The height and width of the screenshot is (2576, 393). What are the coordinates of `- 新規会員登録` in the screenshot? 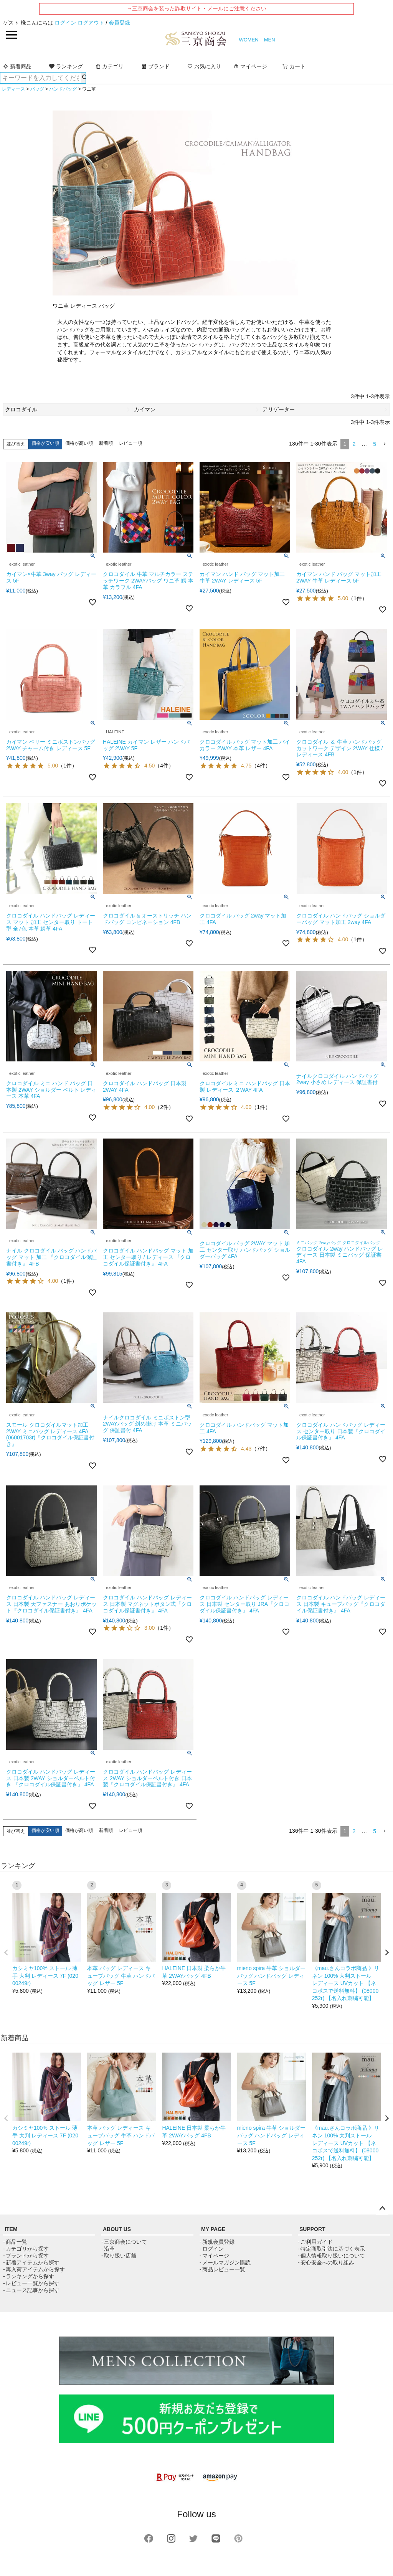 It's located at (217, 2242).